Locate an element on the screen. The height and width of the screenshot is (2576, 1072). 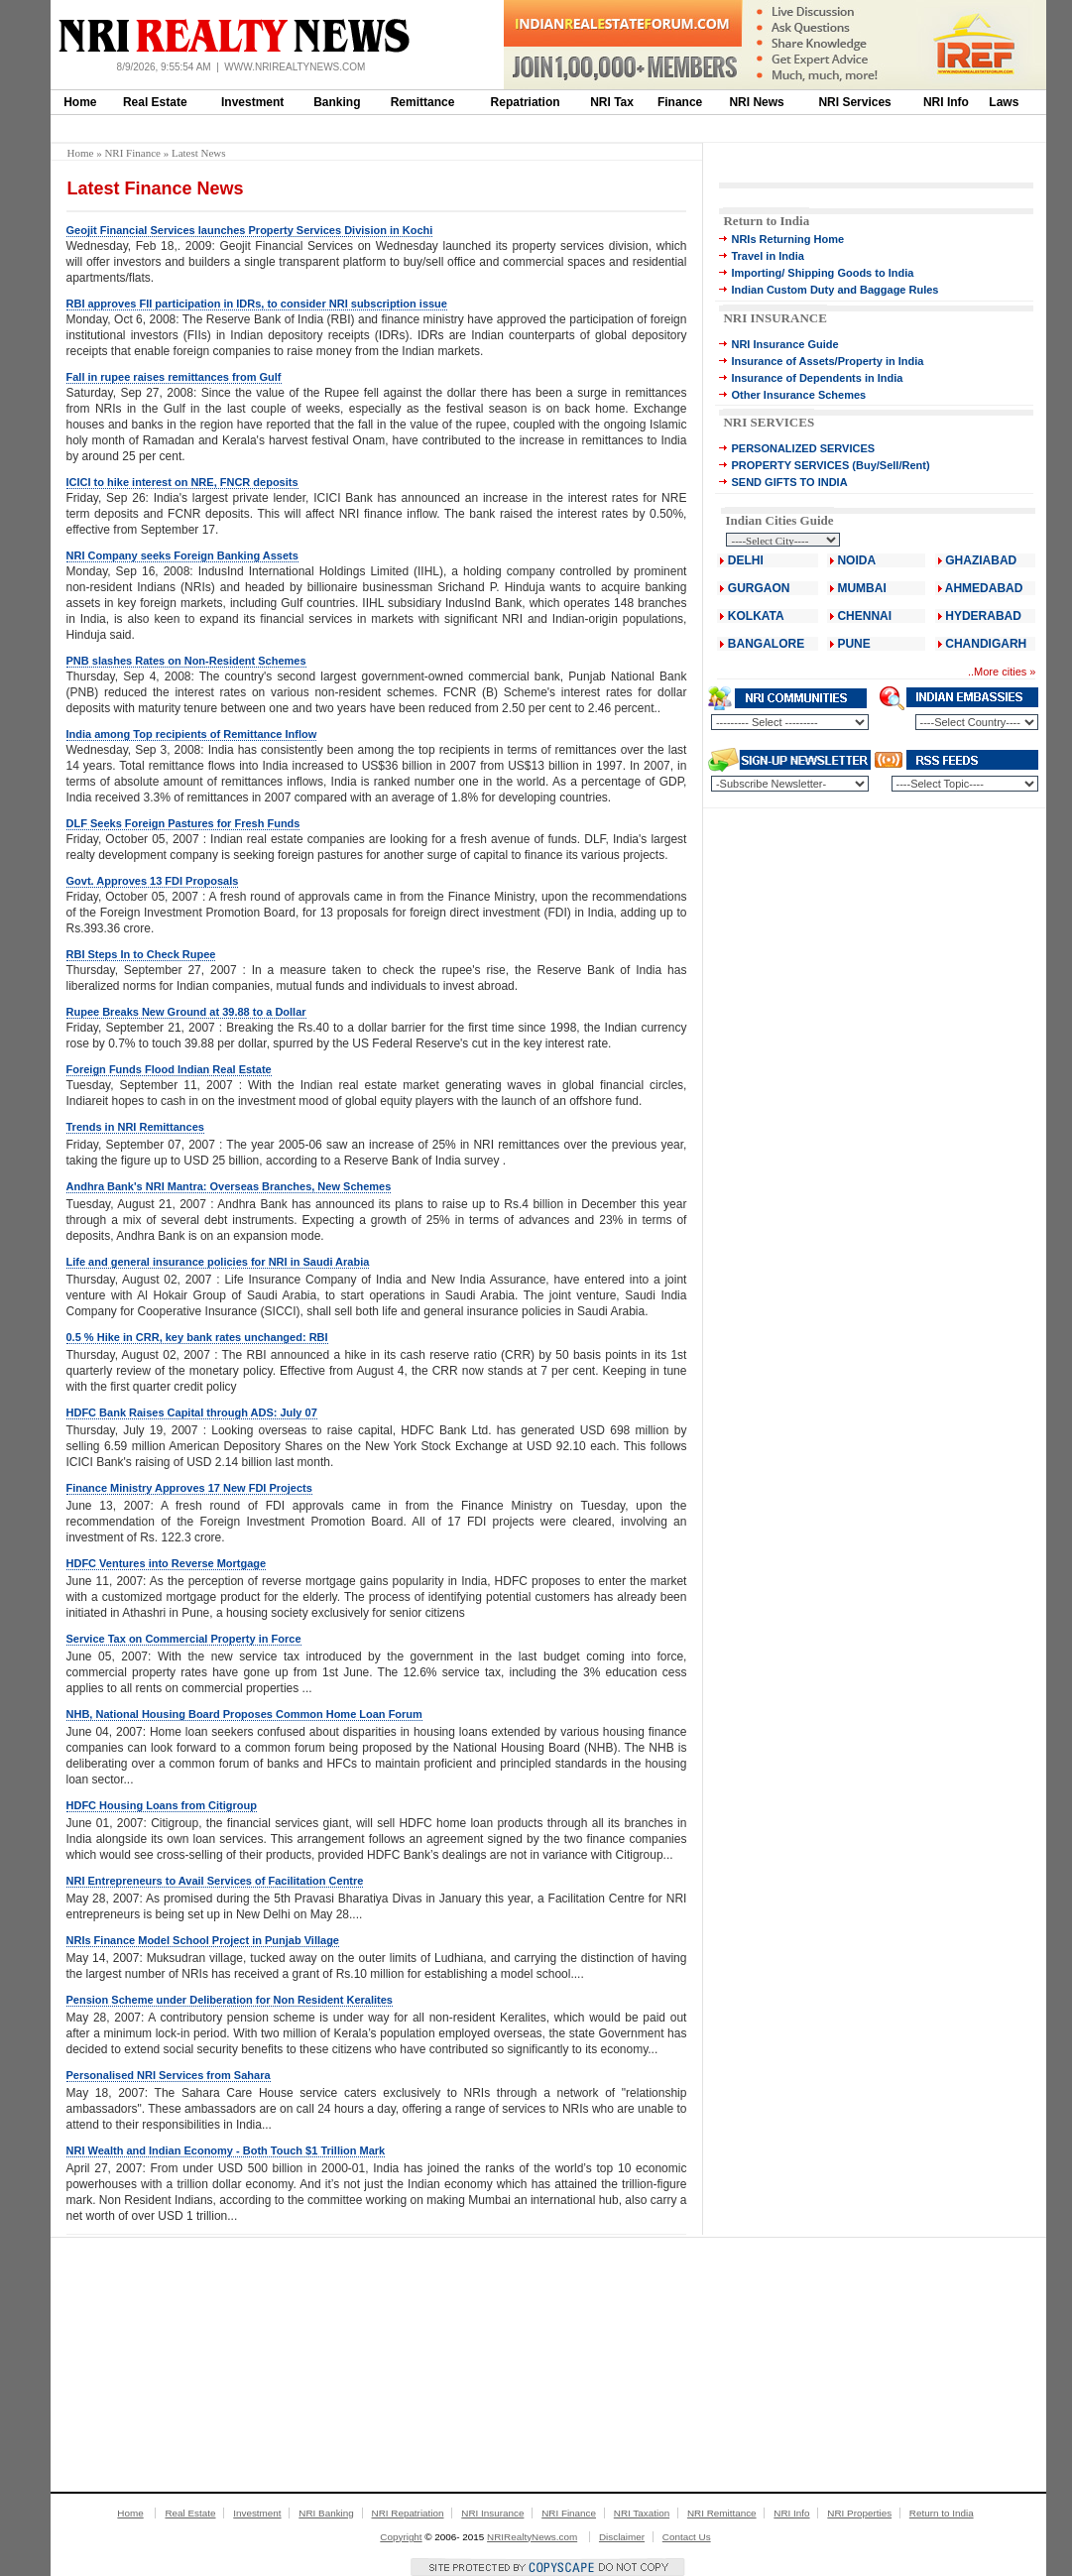
DELHI is located at coordinates (746, 560).